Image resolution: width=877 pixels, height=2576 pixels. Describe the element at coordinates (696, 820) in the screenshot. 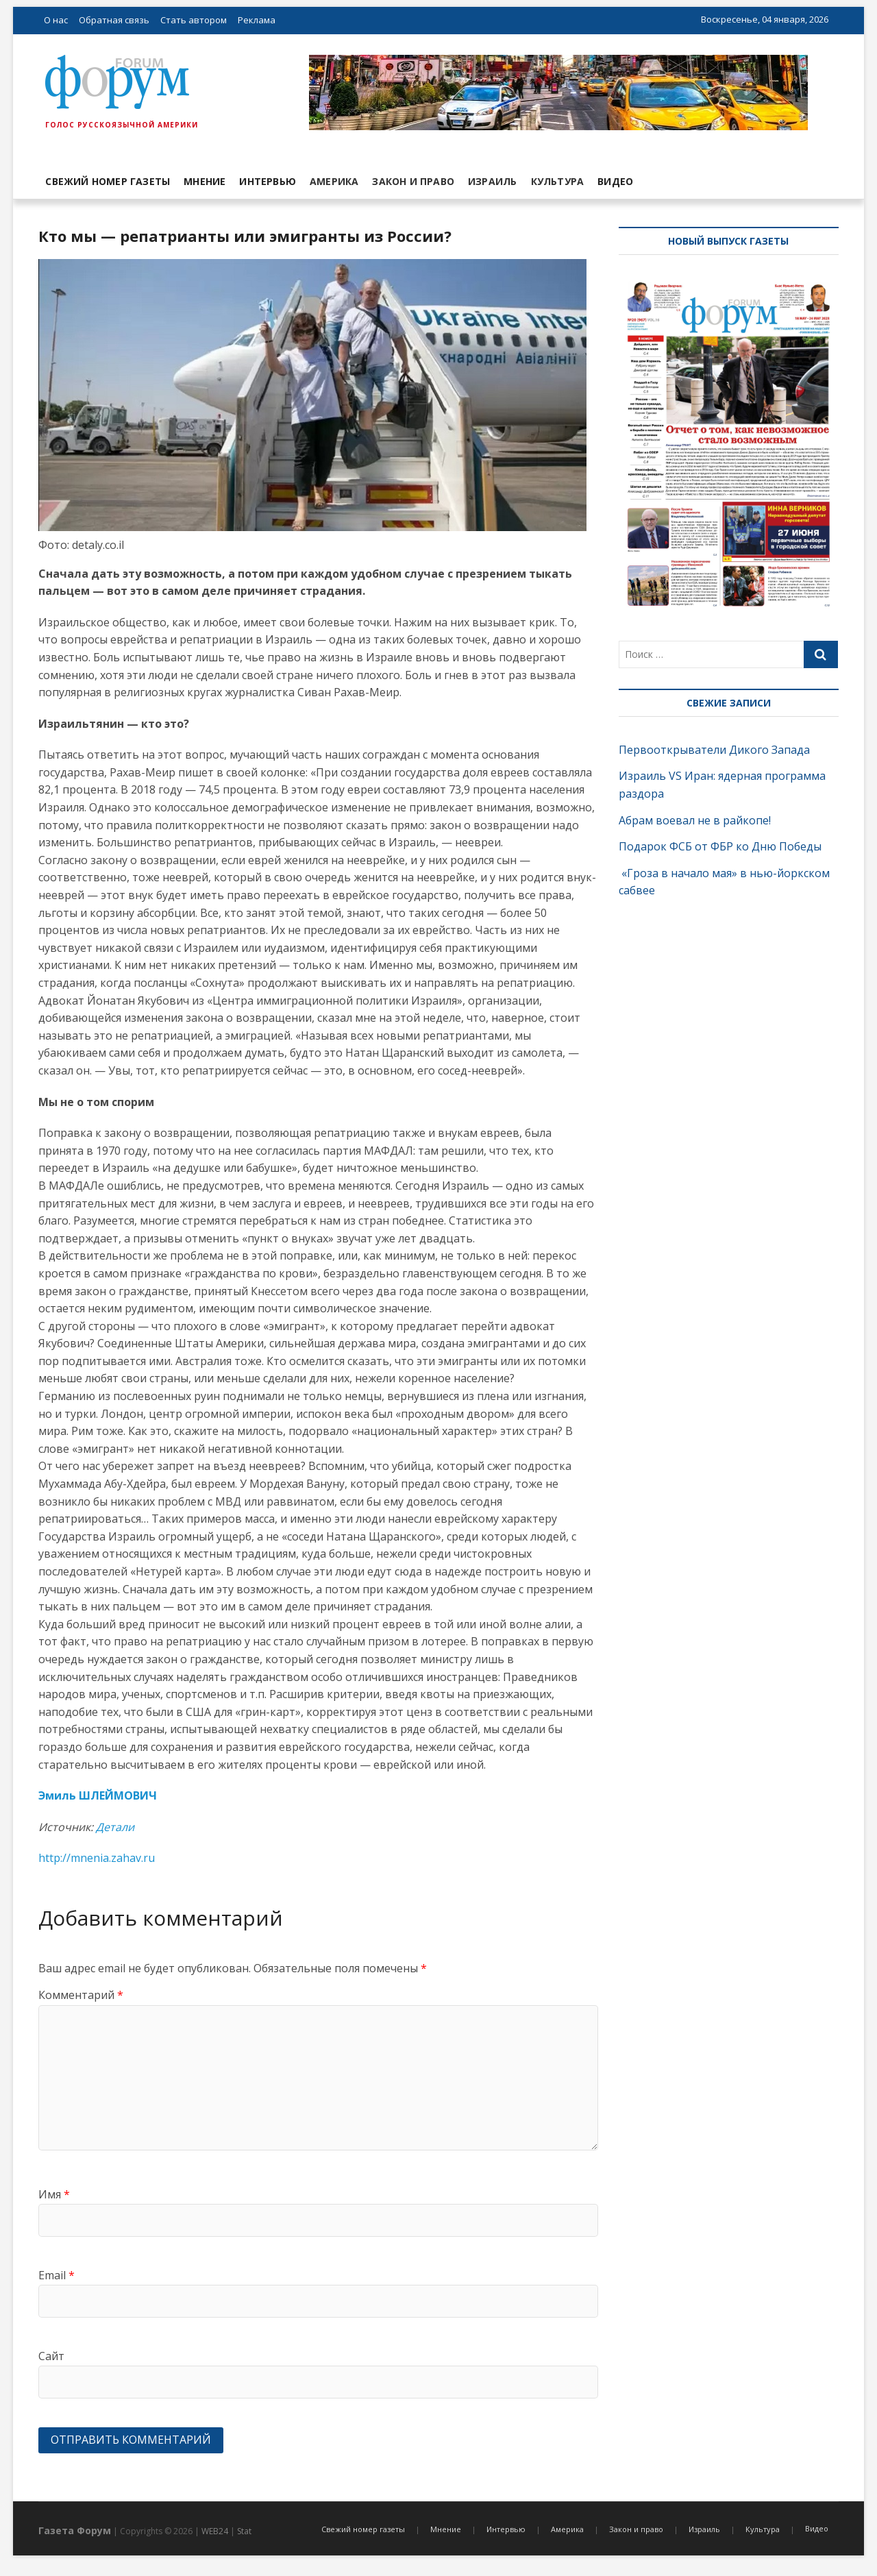

I see `Абрам воевал не в райкопе!` at that location.